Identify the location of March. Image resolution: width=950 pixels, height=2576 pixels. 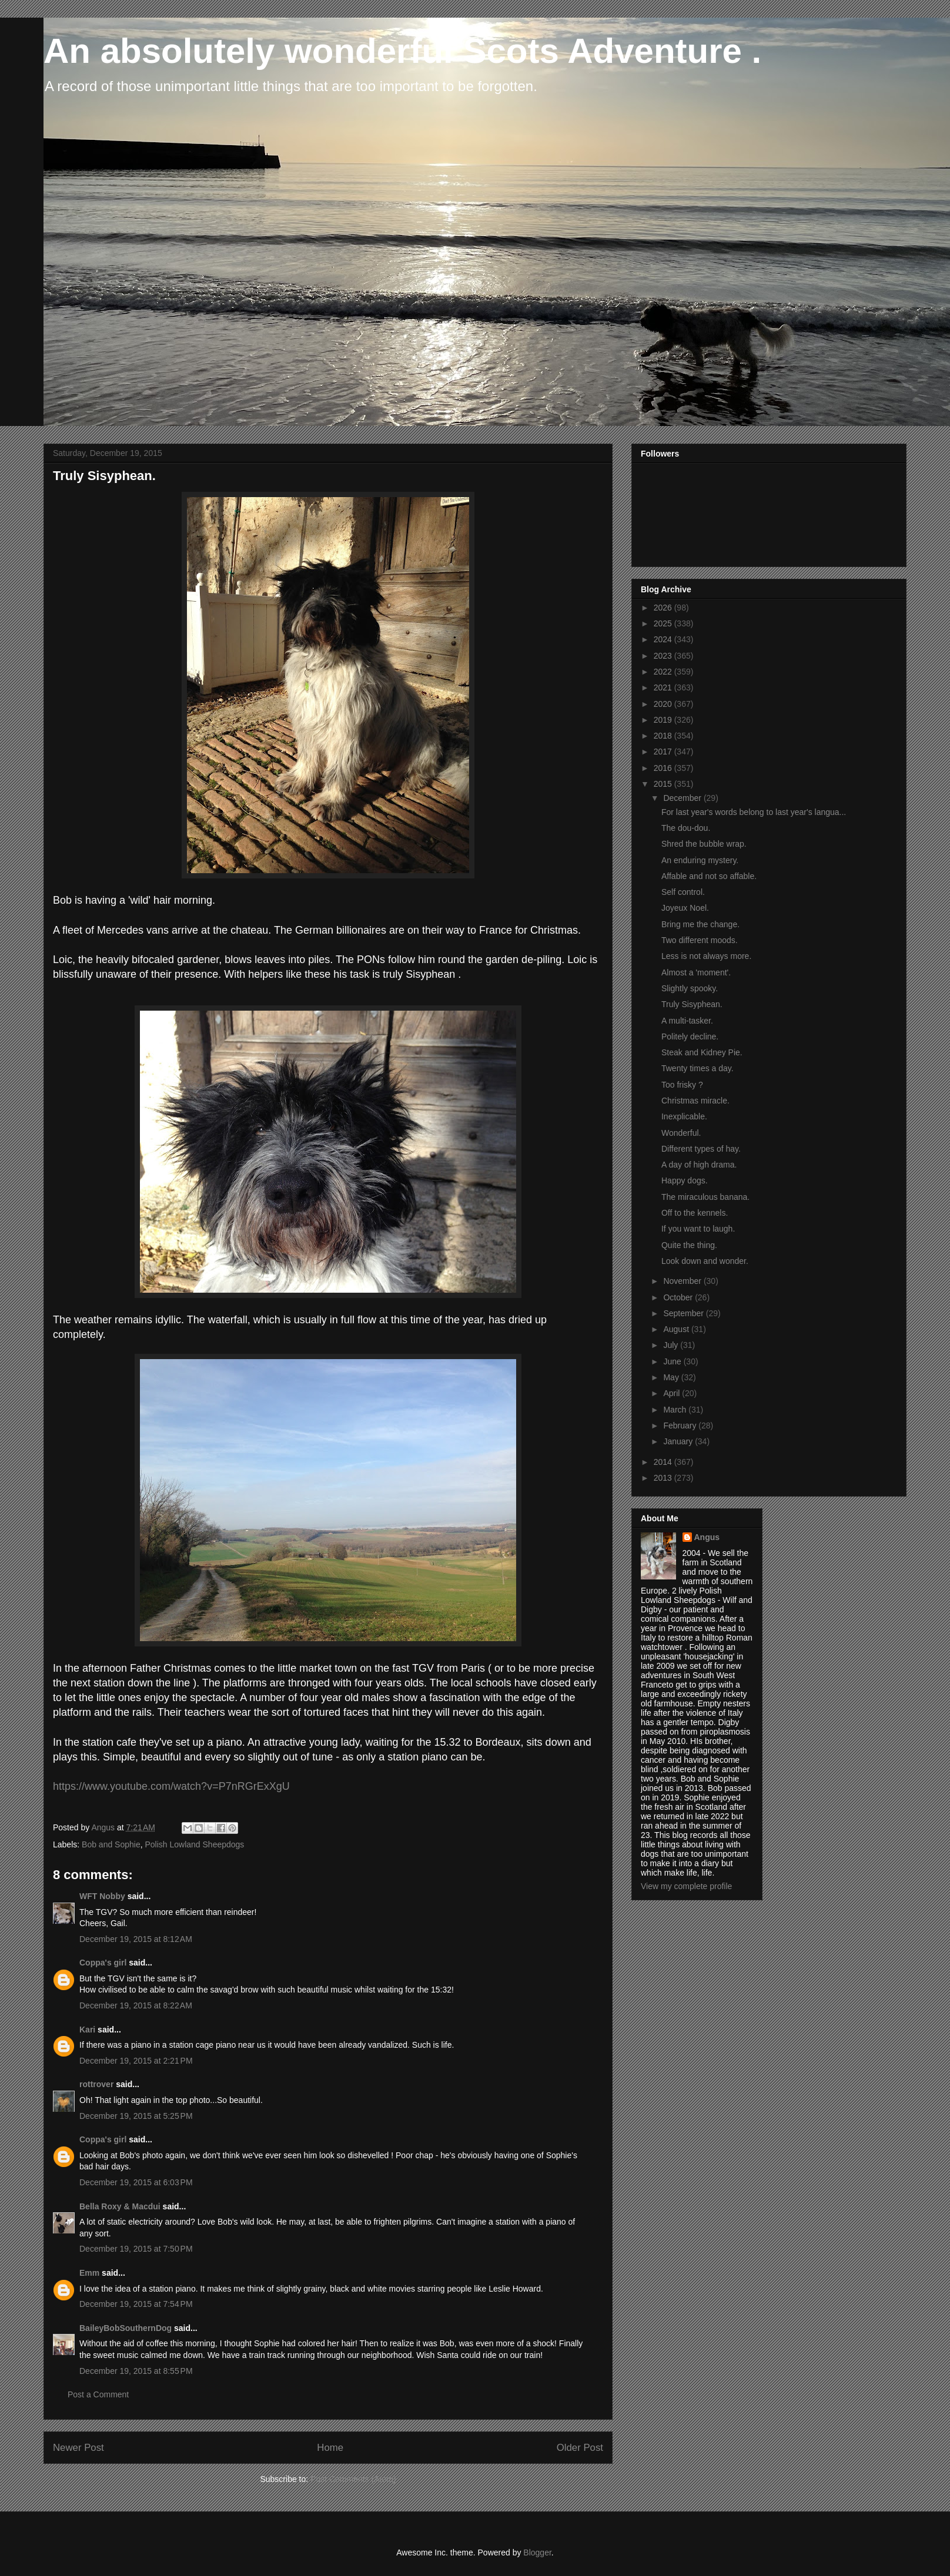
(675, 1409).